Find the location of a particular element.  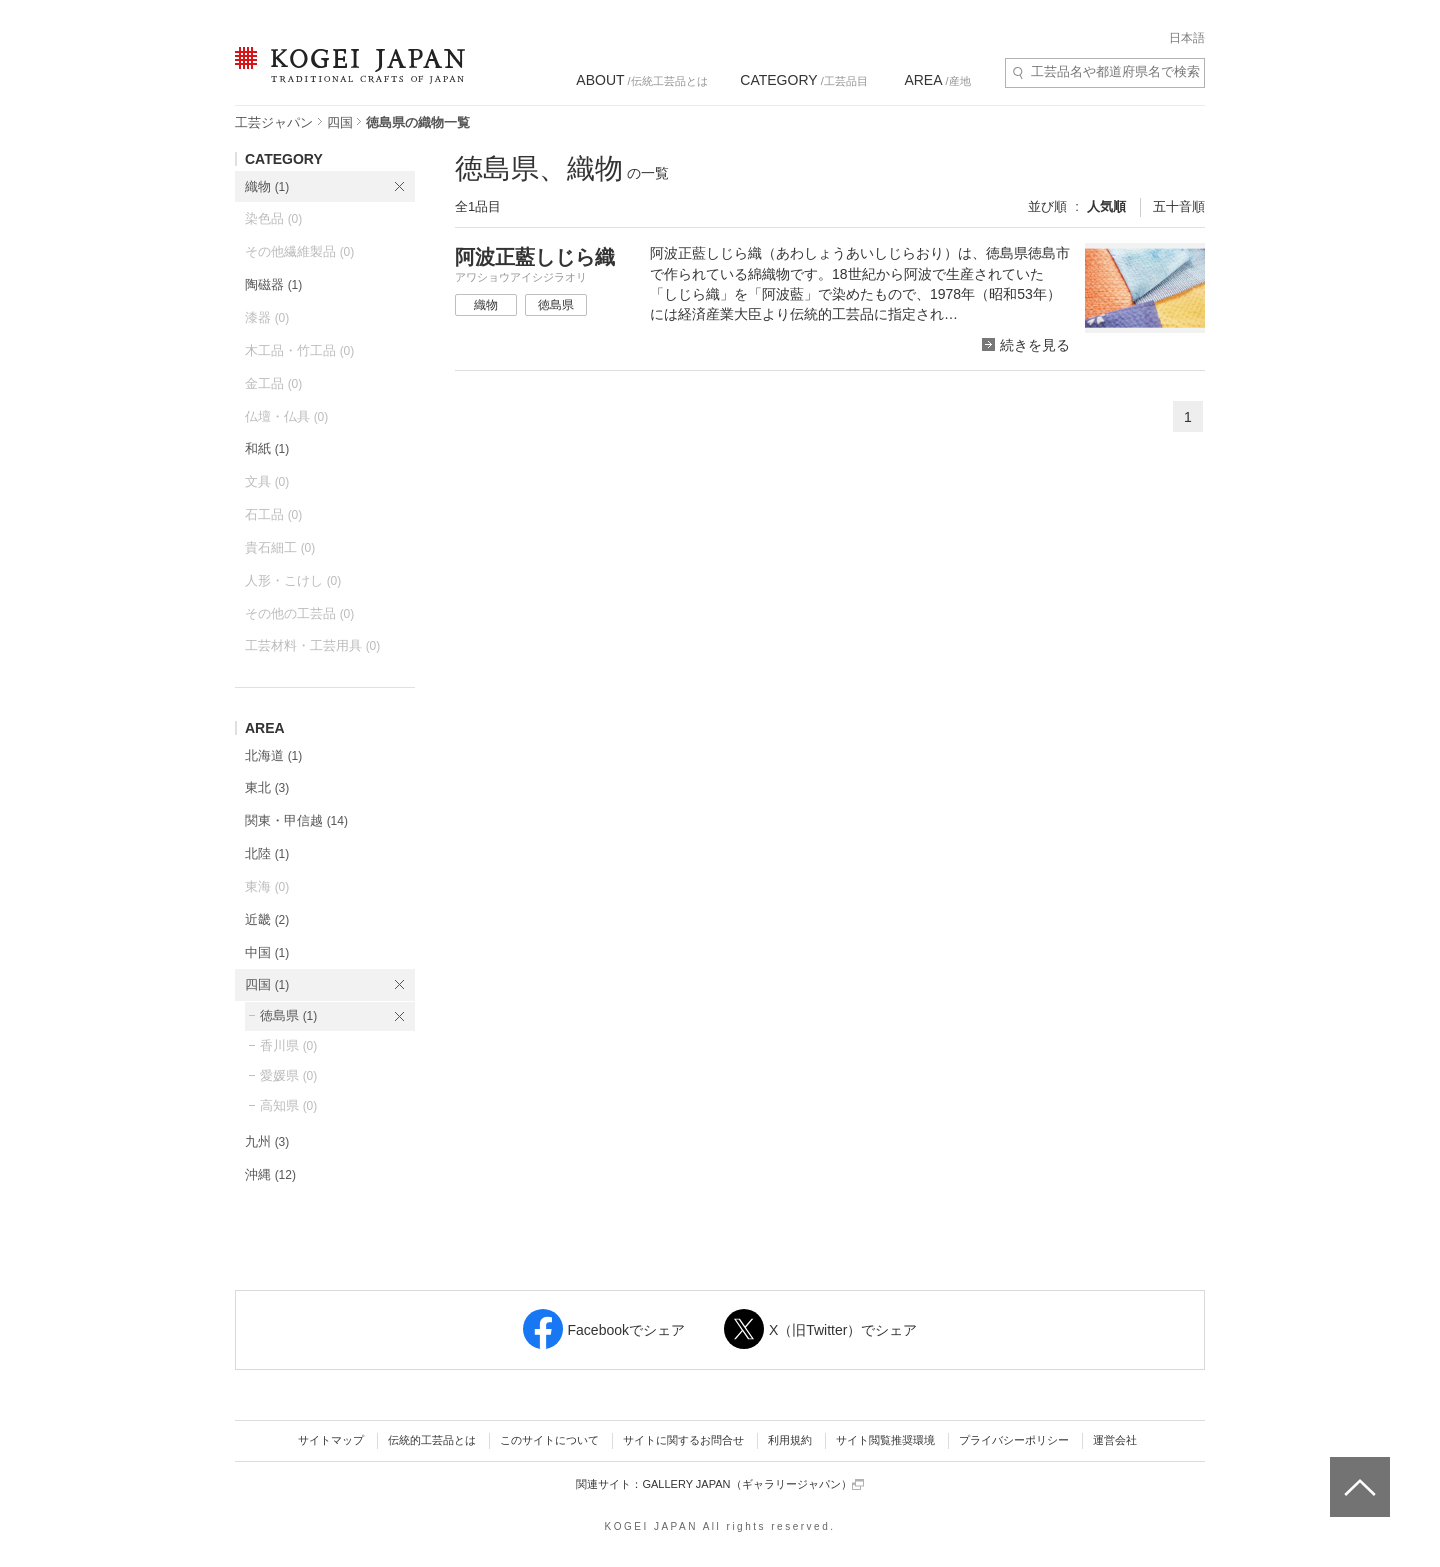

サイト閲覧推奨環境 is located at coordinates (885, 1440).